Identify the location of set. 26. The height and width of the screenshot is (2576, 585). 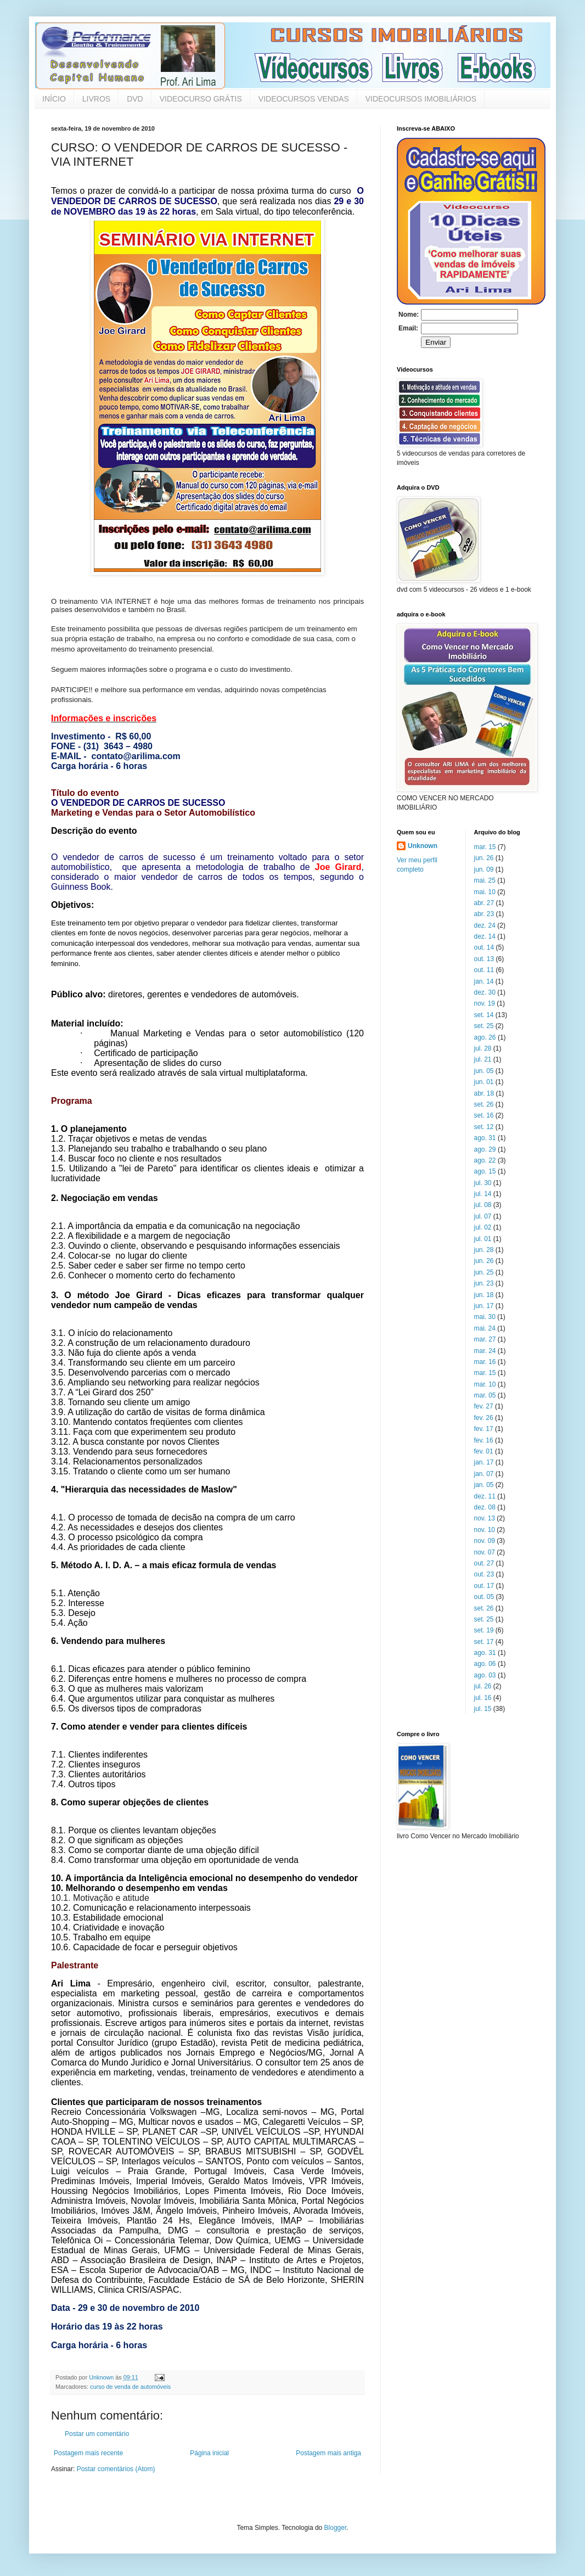
(484, 1104).